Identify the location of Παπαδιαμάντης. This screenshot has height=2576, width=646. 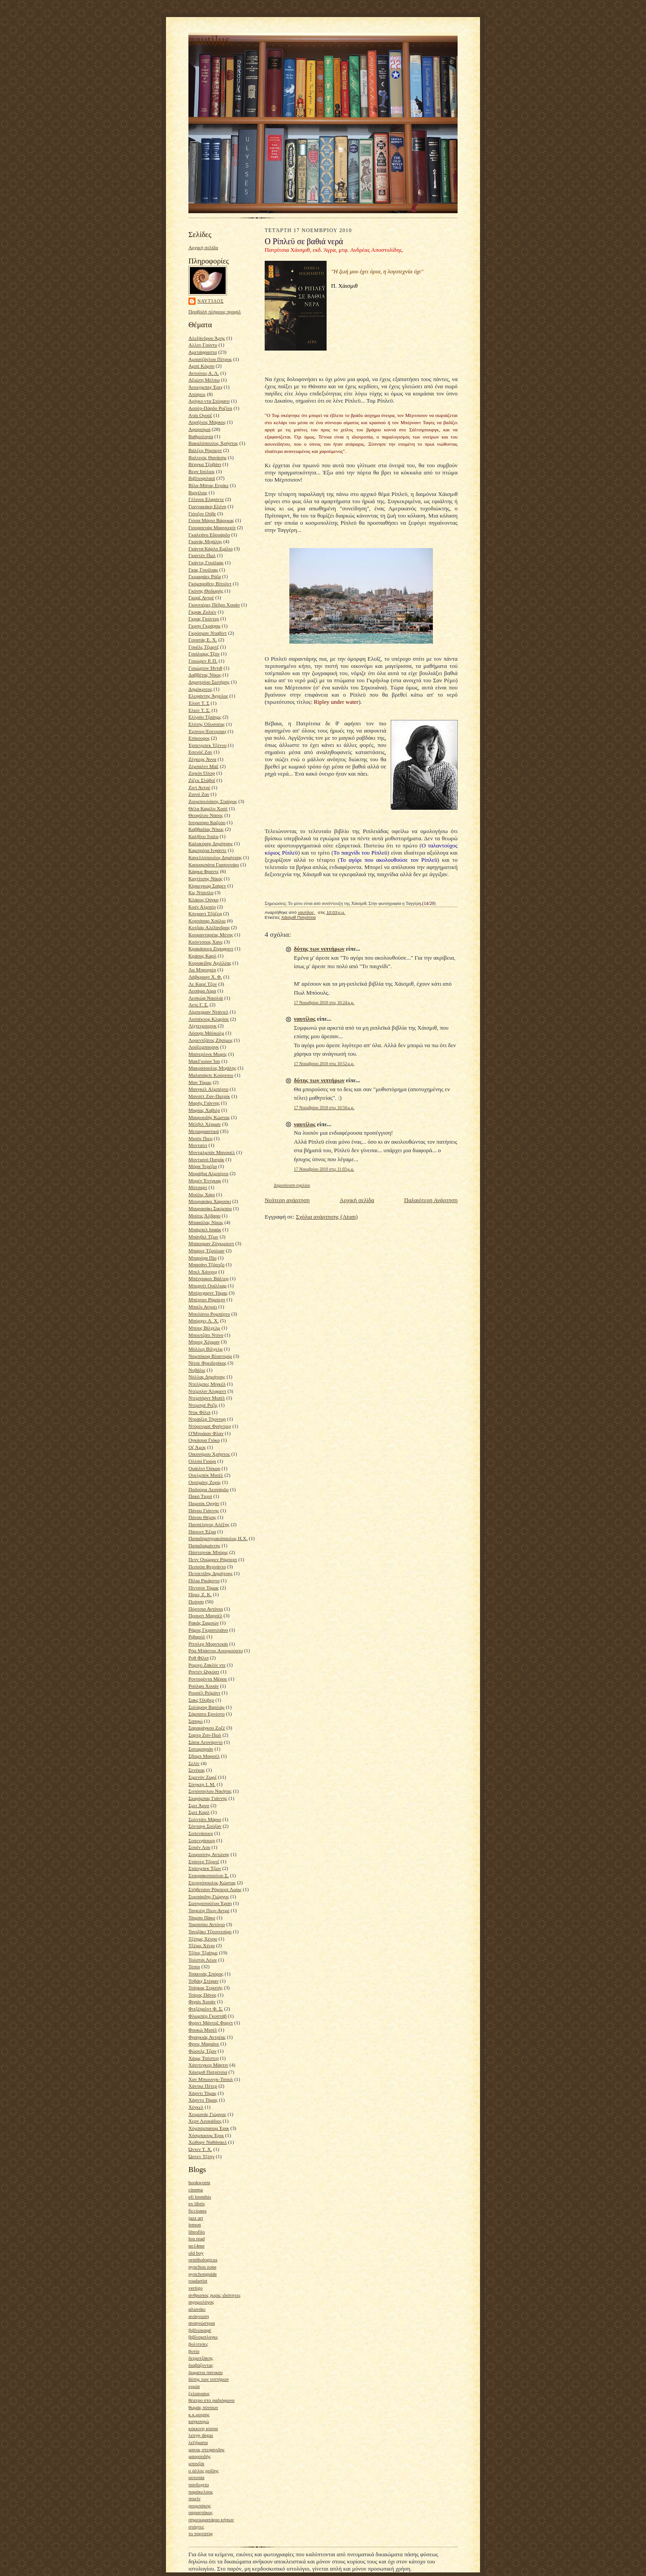
(204, 1545).